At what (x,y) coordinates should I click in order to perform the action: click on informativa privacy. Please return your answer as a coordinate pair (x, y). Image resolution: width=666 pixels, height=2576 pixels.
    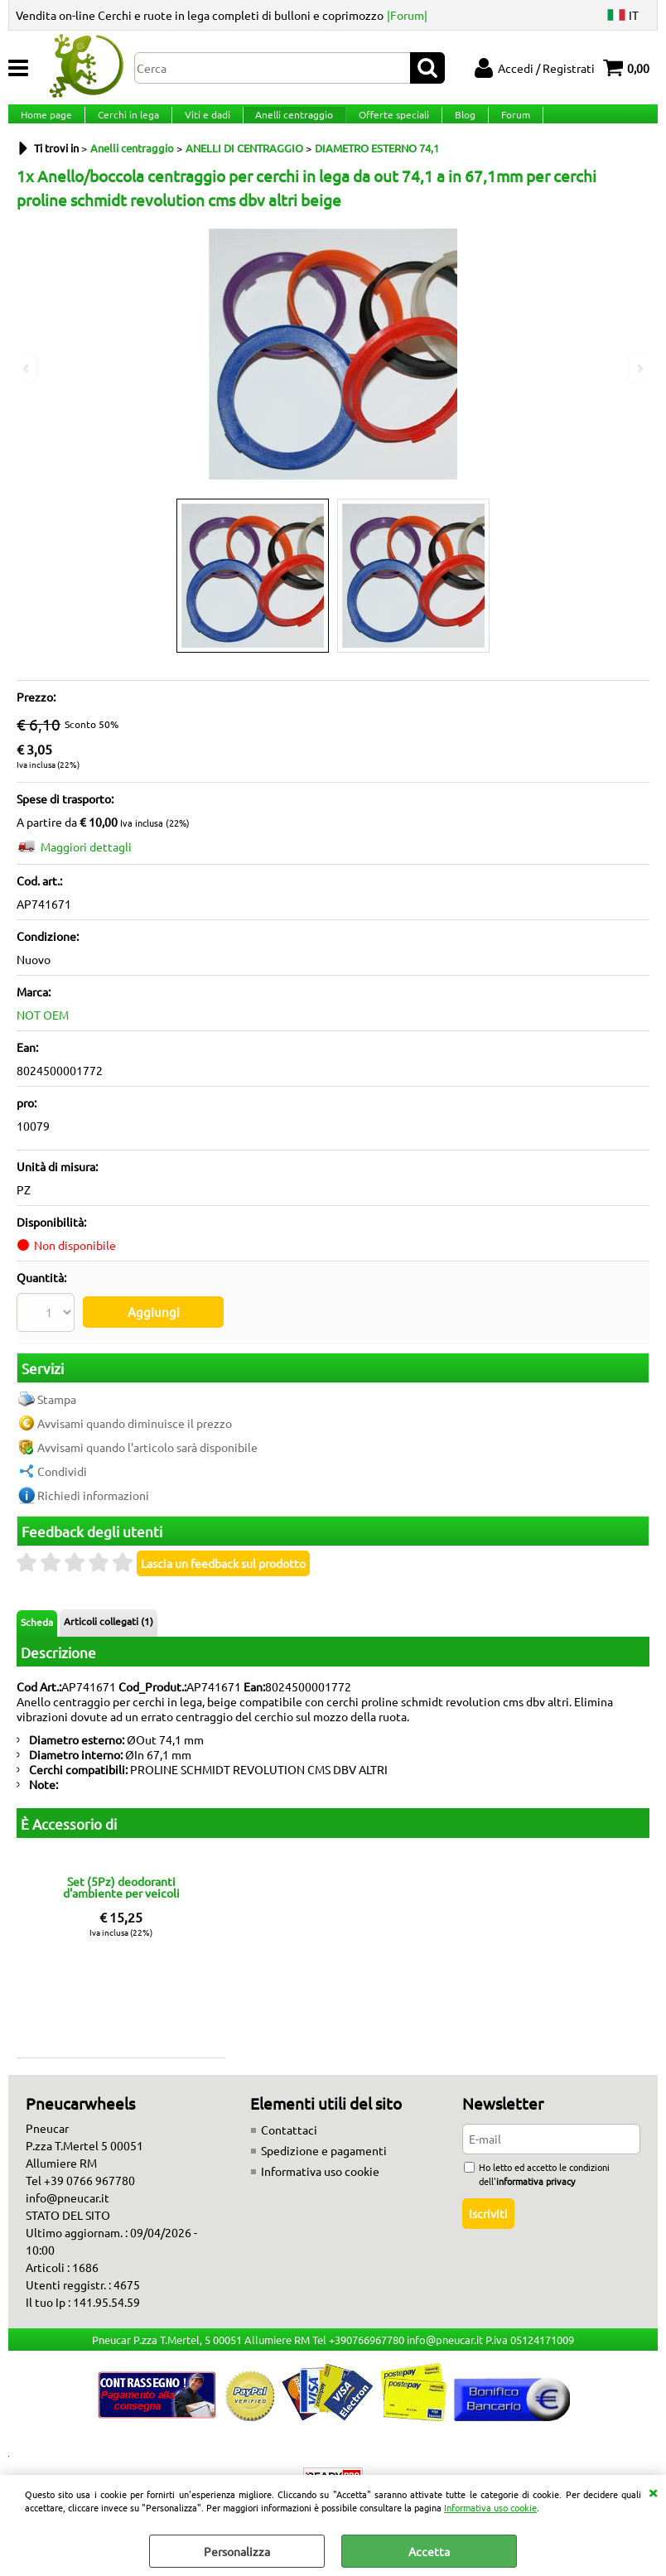
    Looking at the image, I should click on (535, 2188).